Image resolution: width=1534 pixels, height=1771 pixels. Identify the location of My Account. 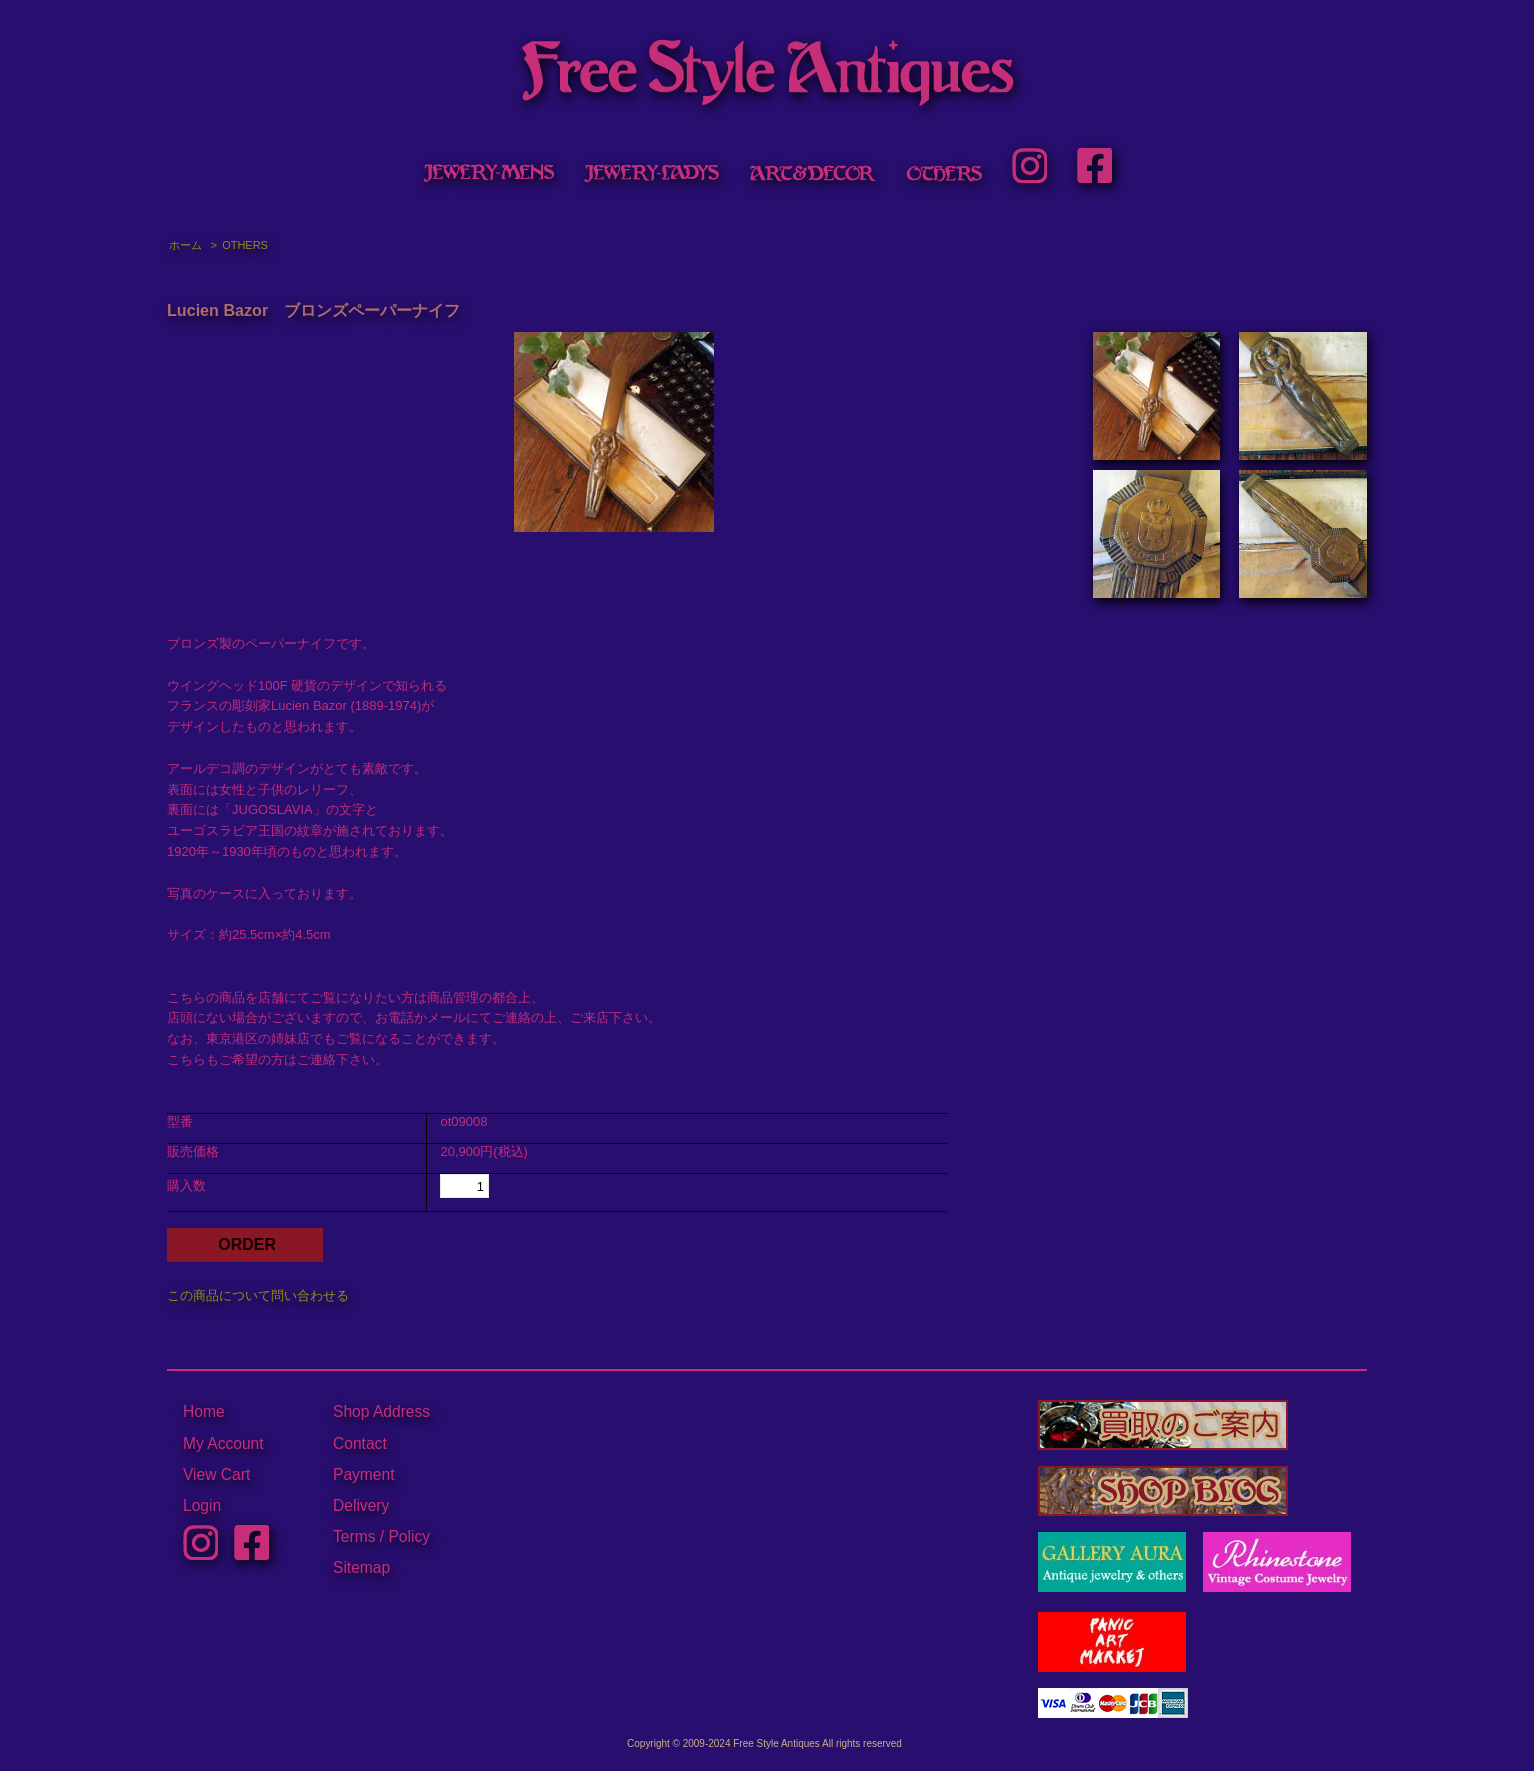
(223, 1443).